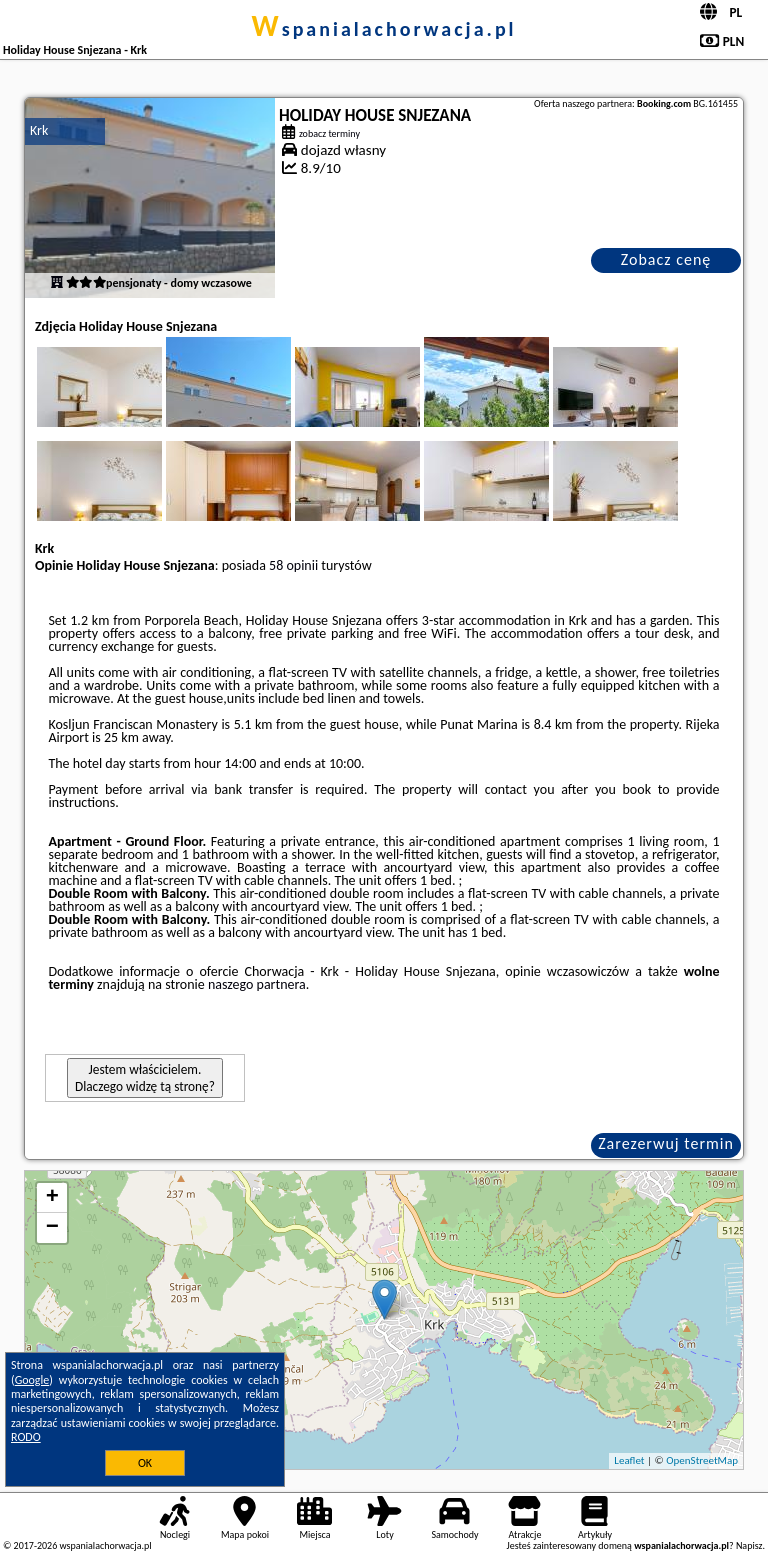 The height and width of the screenshot is (1552, 768). I want to click on wspanialachorwacja.pl, so click(383, 29).